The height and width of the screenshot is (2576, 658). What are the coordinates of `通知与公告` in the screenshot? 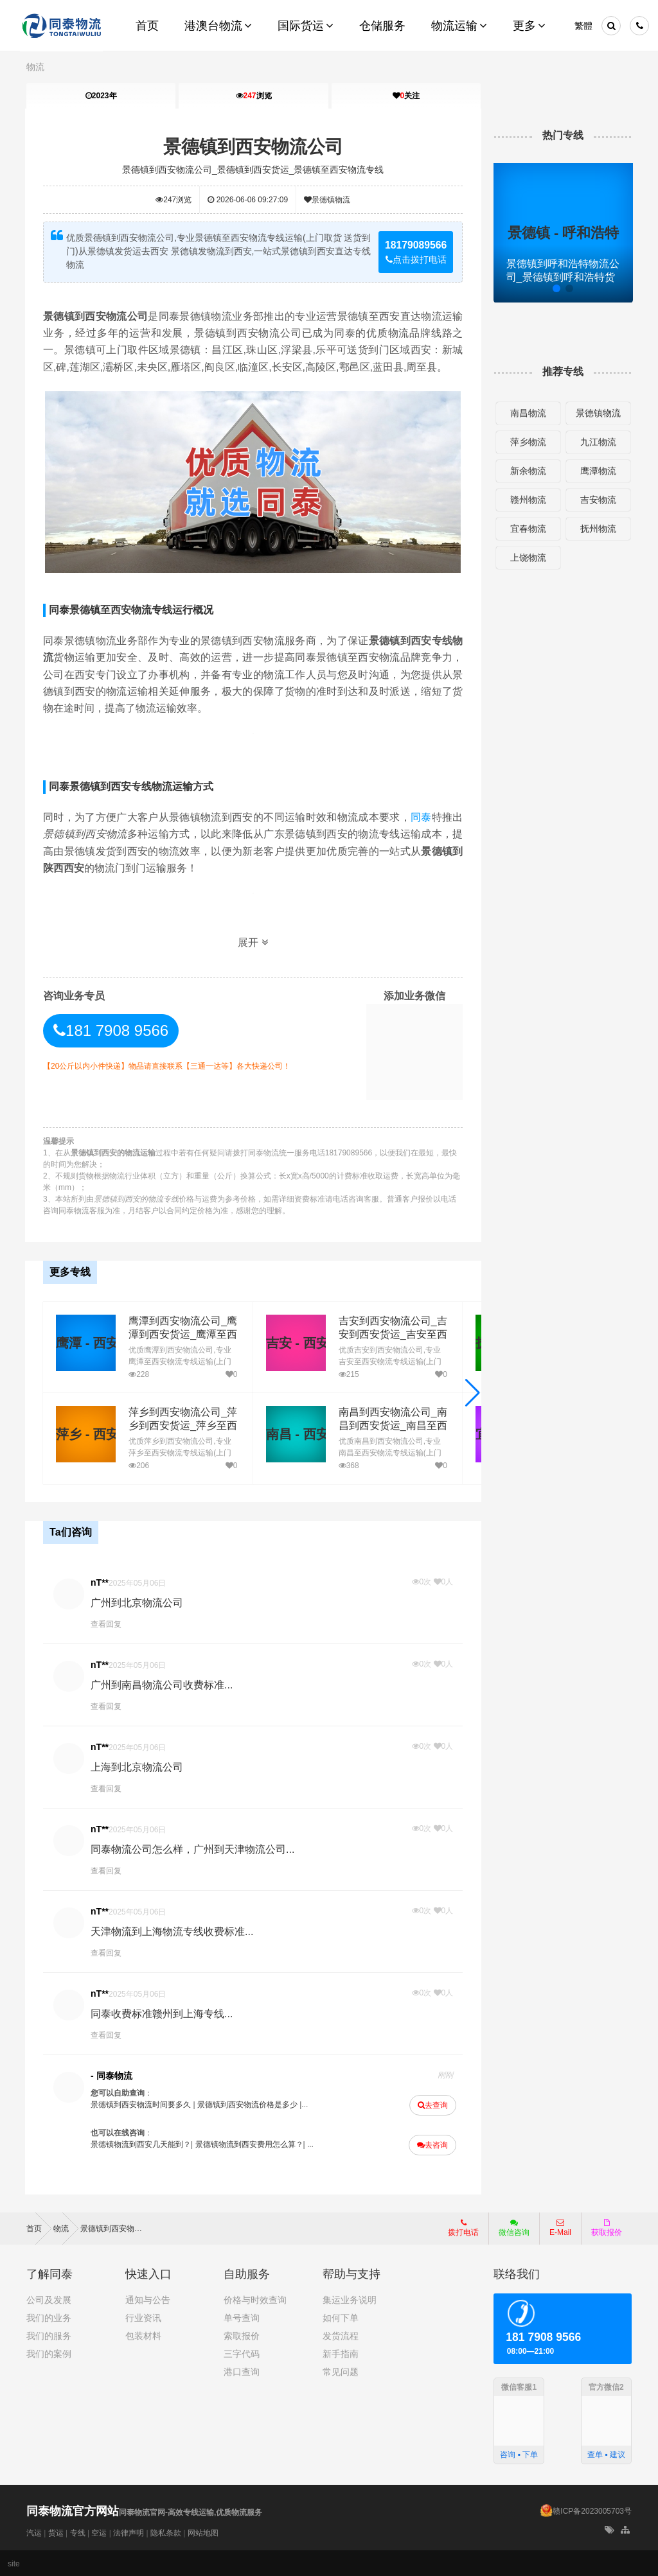 It's located at (147, 2298).